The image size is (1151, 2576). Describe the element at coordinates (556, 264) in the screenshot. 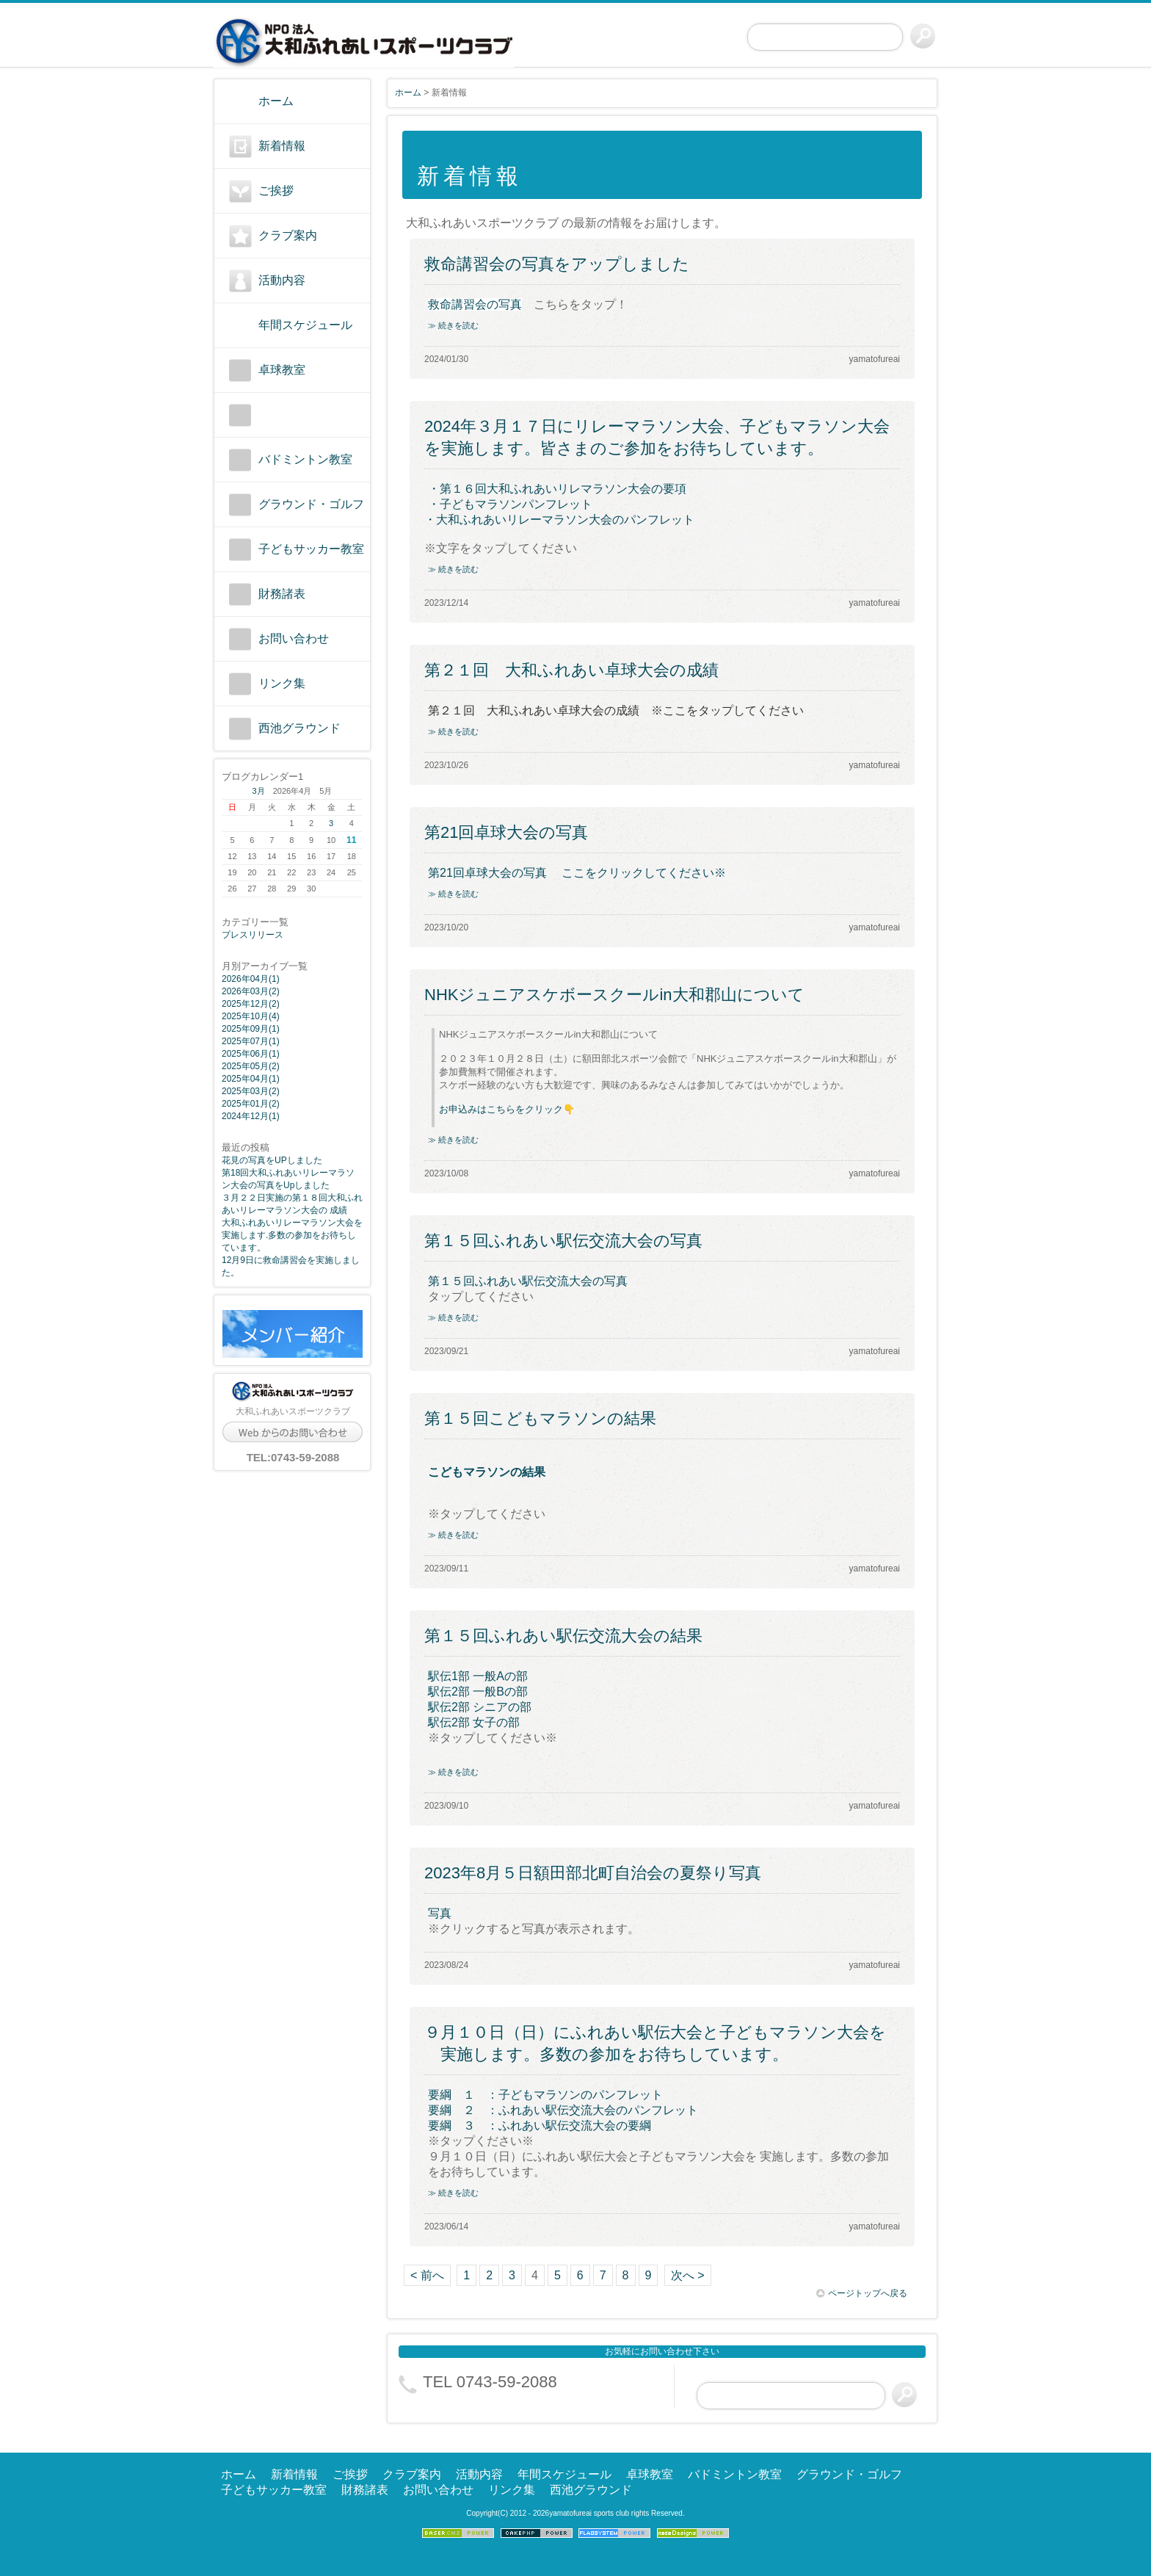

I see `救命講習会の写真をアップしました` at that location.